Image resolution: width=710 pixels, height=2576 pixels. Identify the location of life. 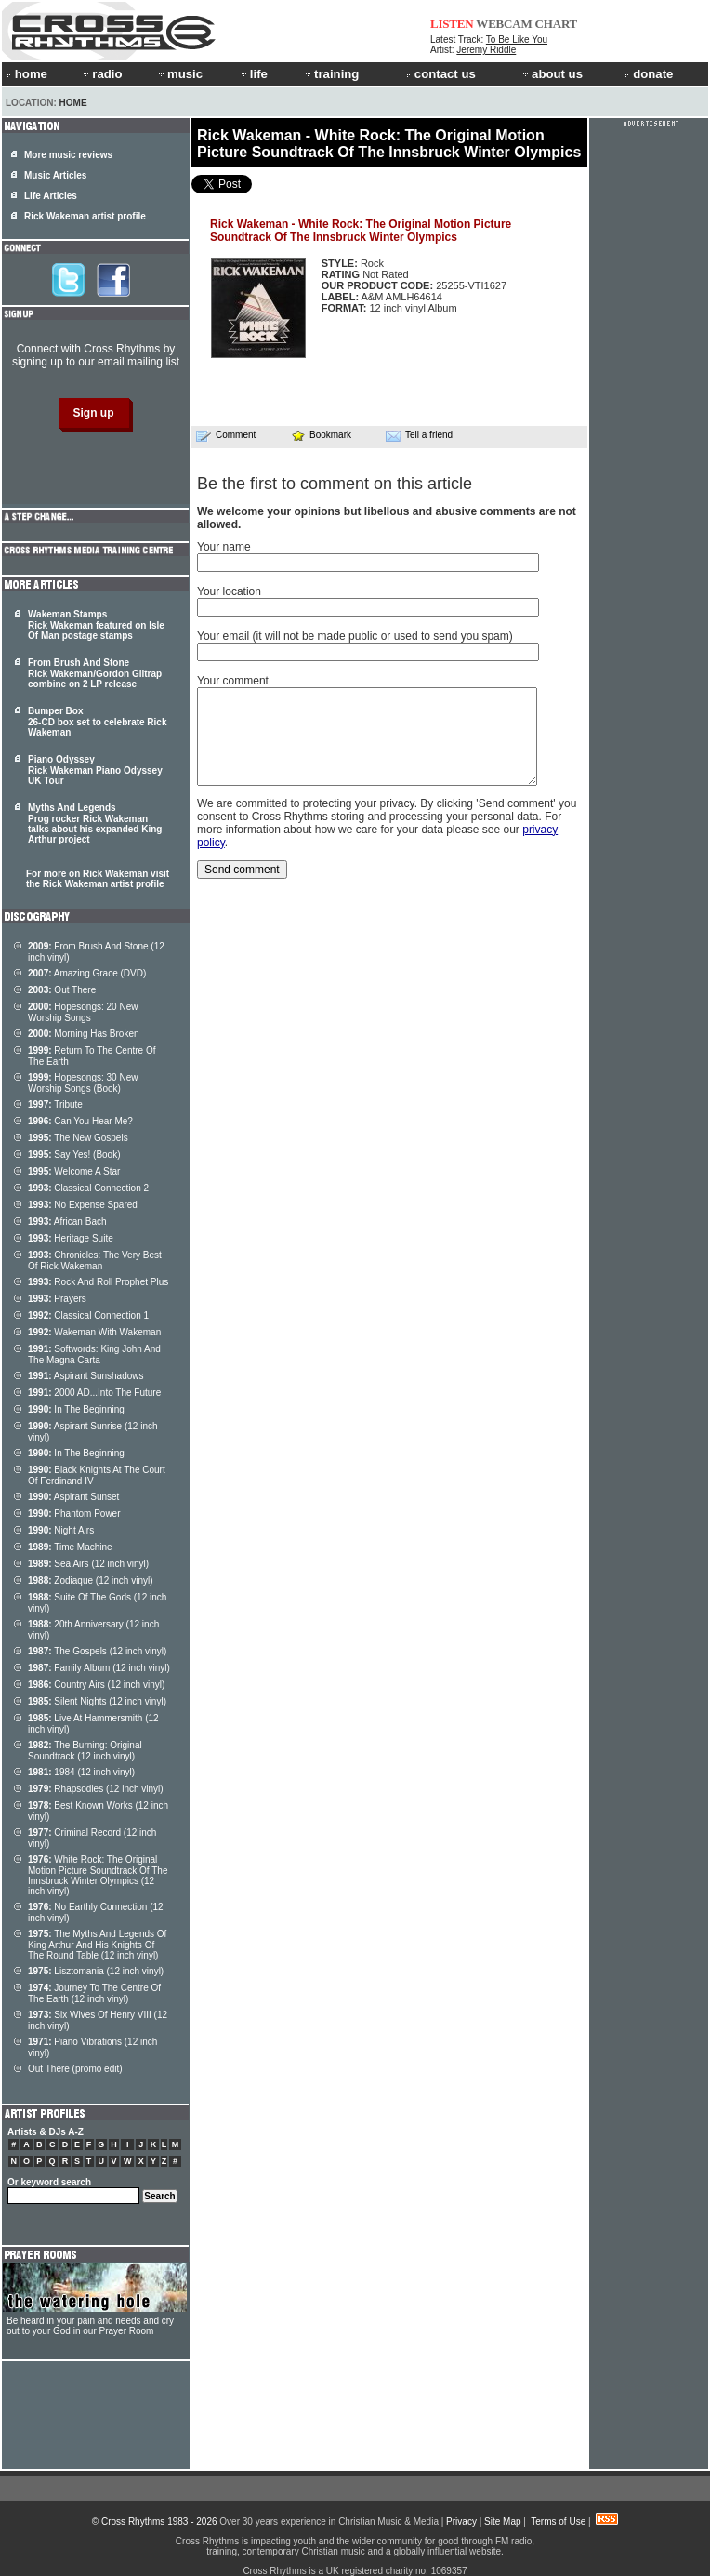
(253, 74).